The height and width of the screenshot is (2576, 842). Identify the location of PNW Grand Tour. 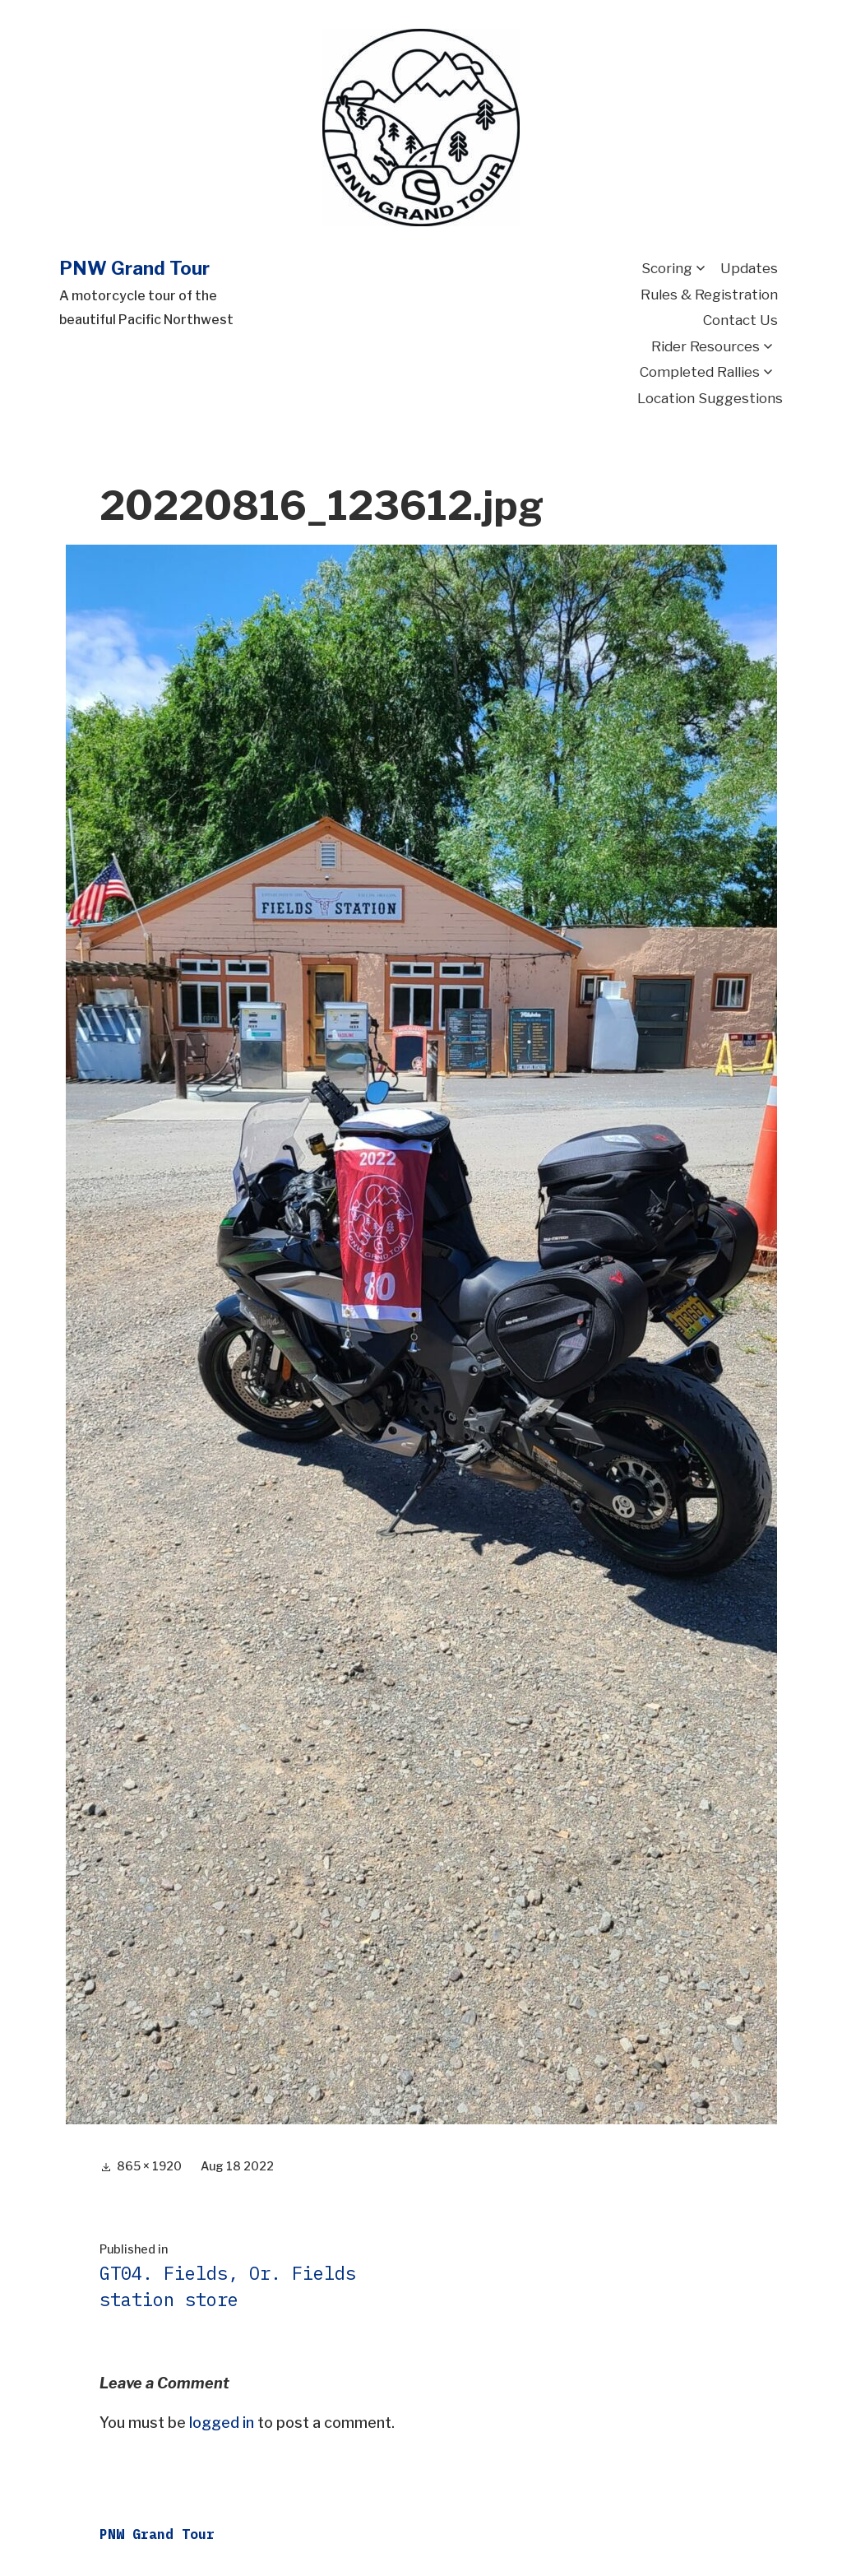
(134, 268).